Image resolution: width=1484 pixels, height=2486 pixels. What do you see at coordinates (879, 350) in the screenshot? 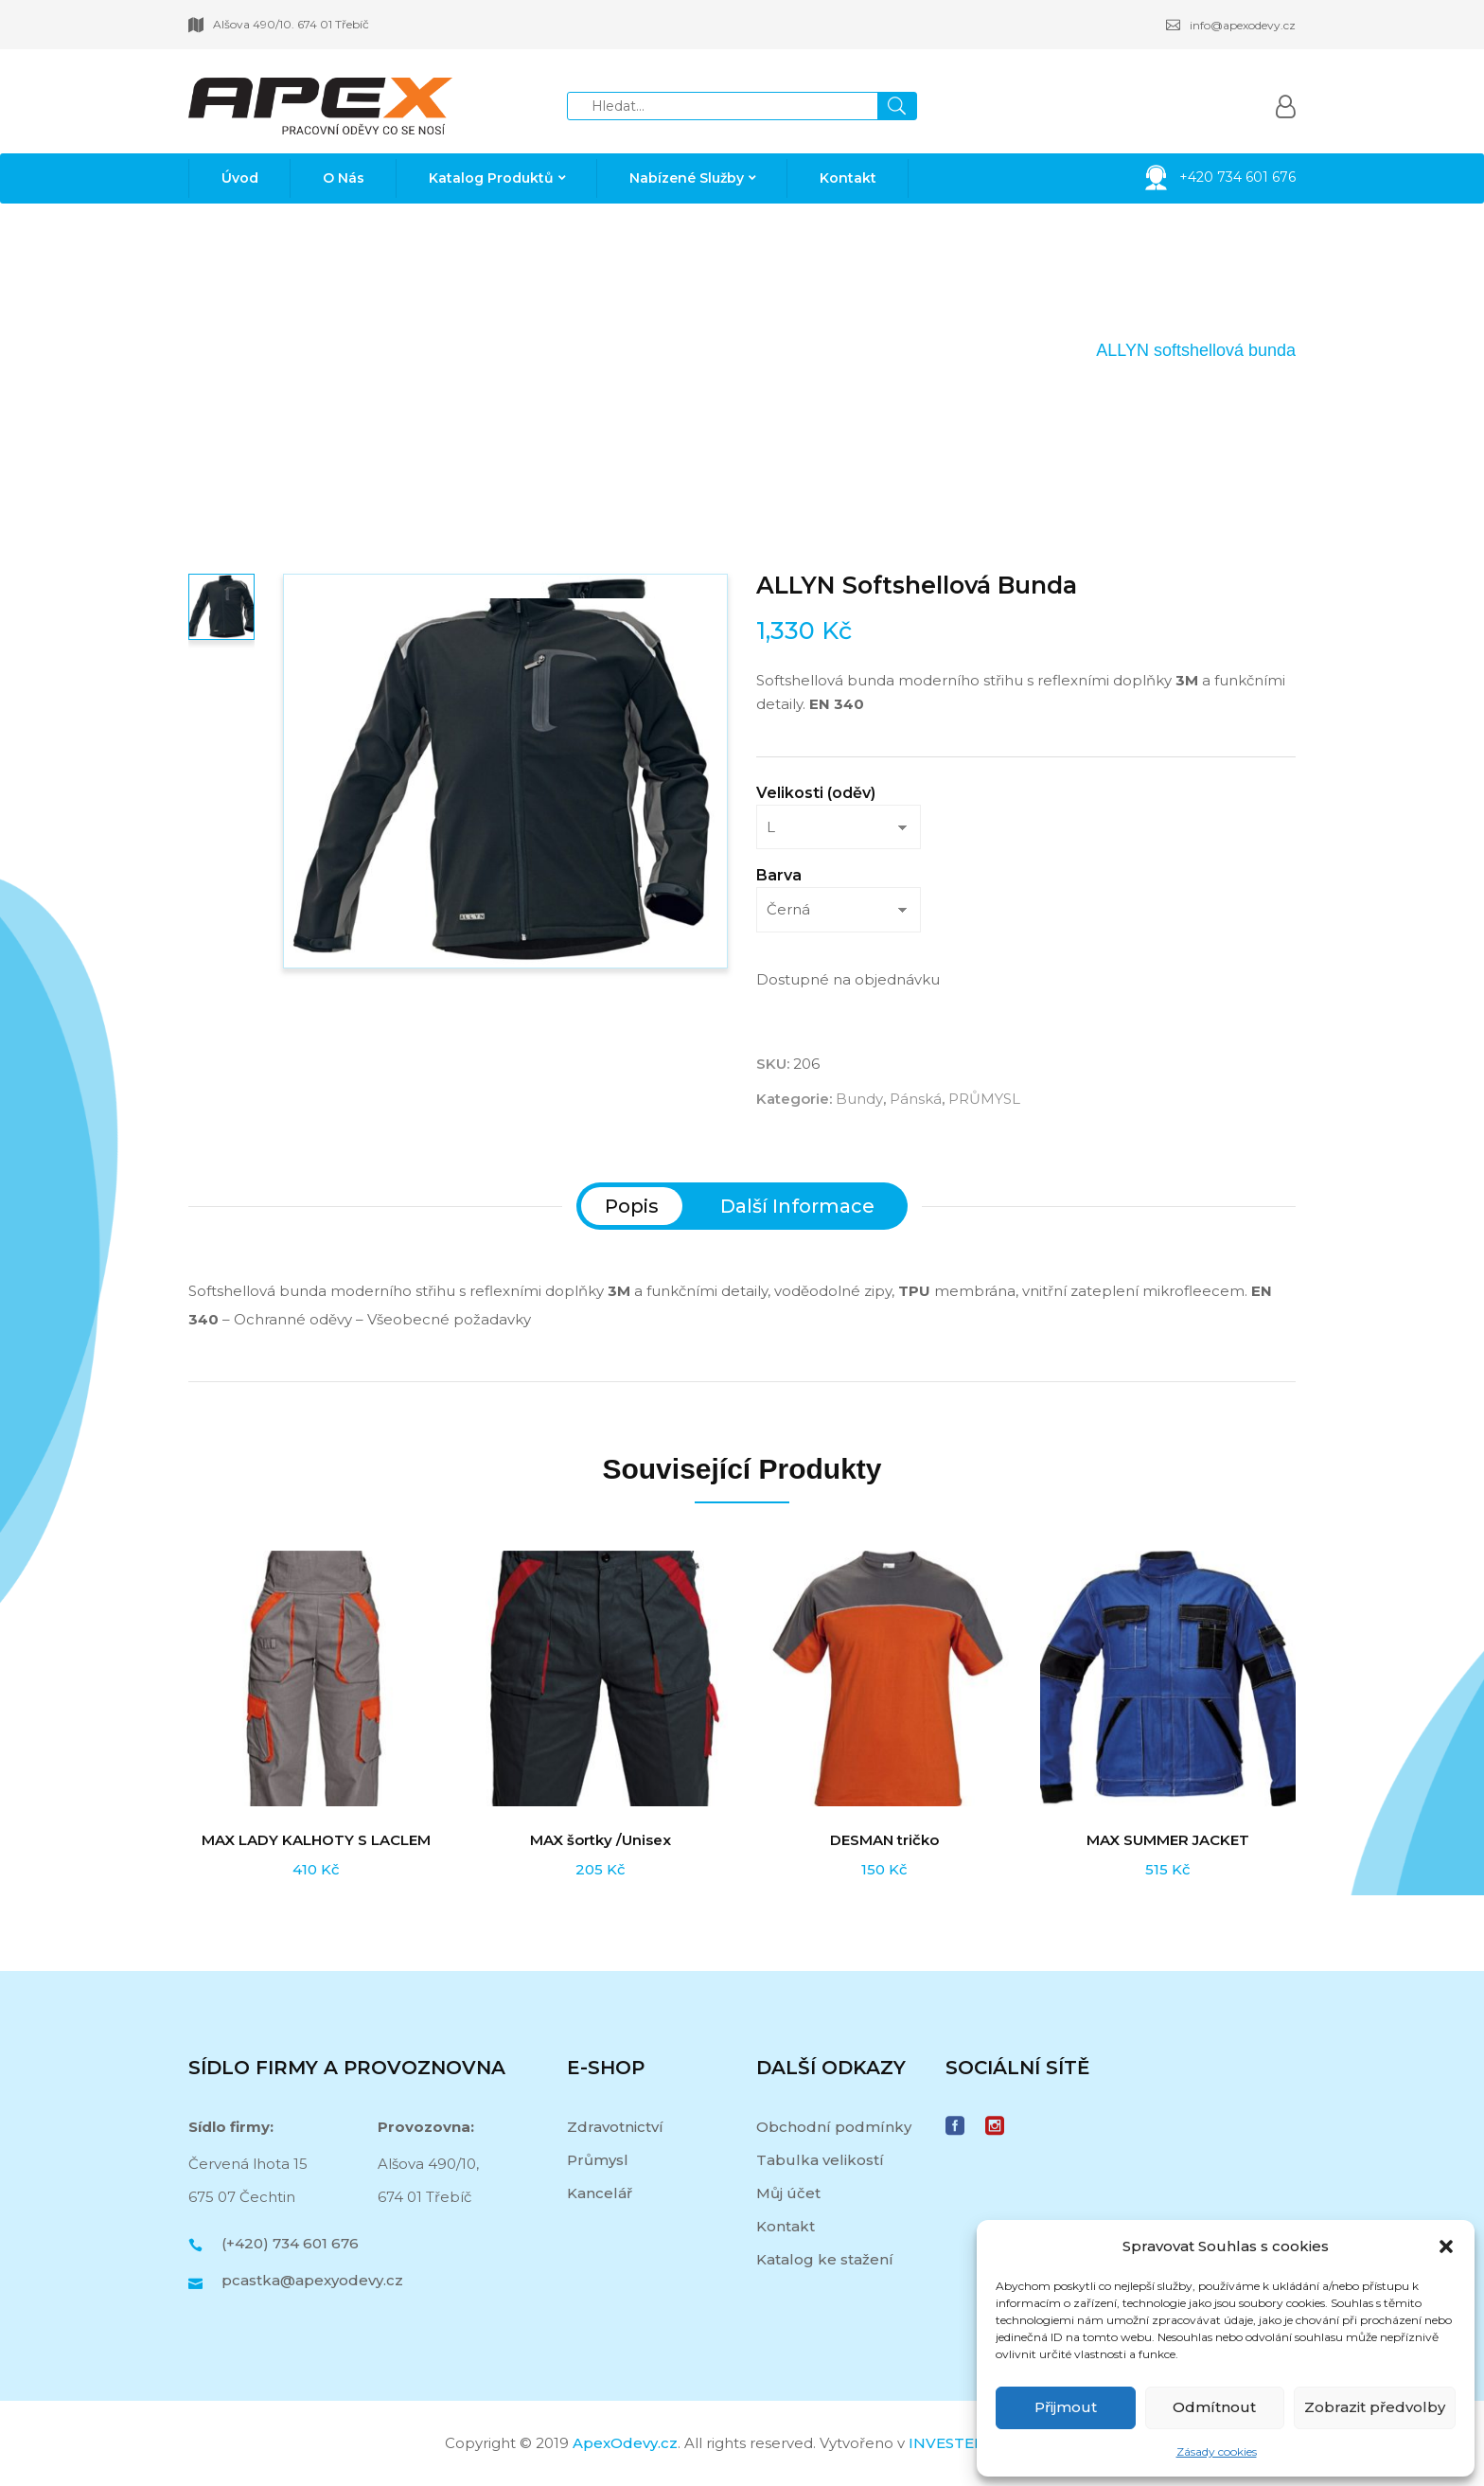
I see `PRŮMYSL` at bounding box center [879, 350].